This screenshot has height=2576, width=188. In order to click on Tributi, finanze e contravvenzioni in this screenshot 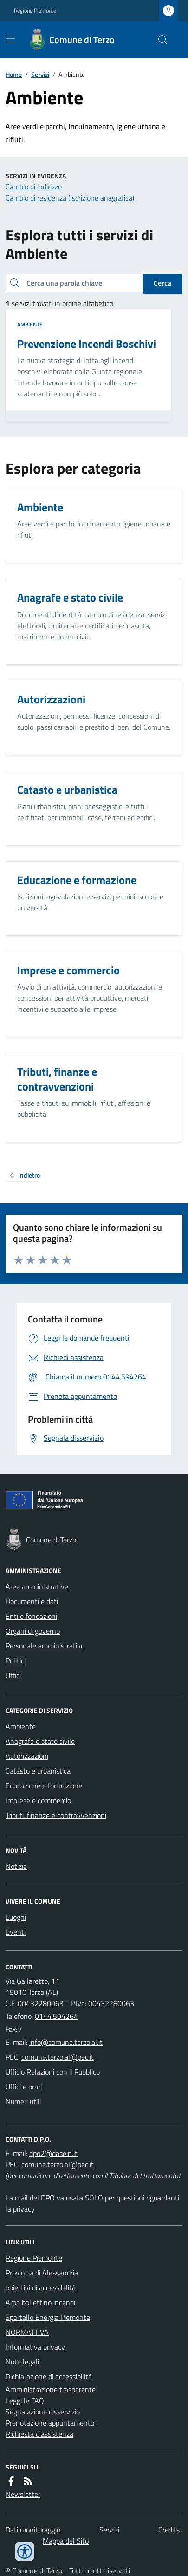, I will do `click(56, 1815)`.